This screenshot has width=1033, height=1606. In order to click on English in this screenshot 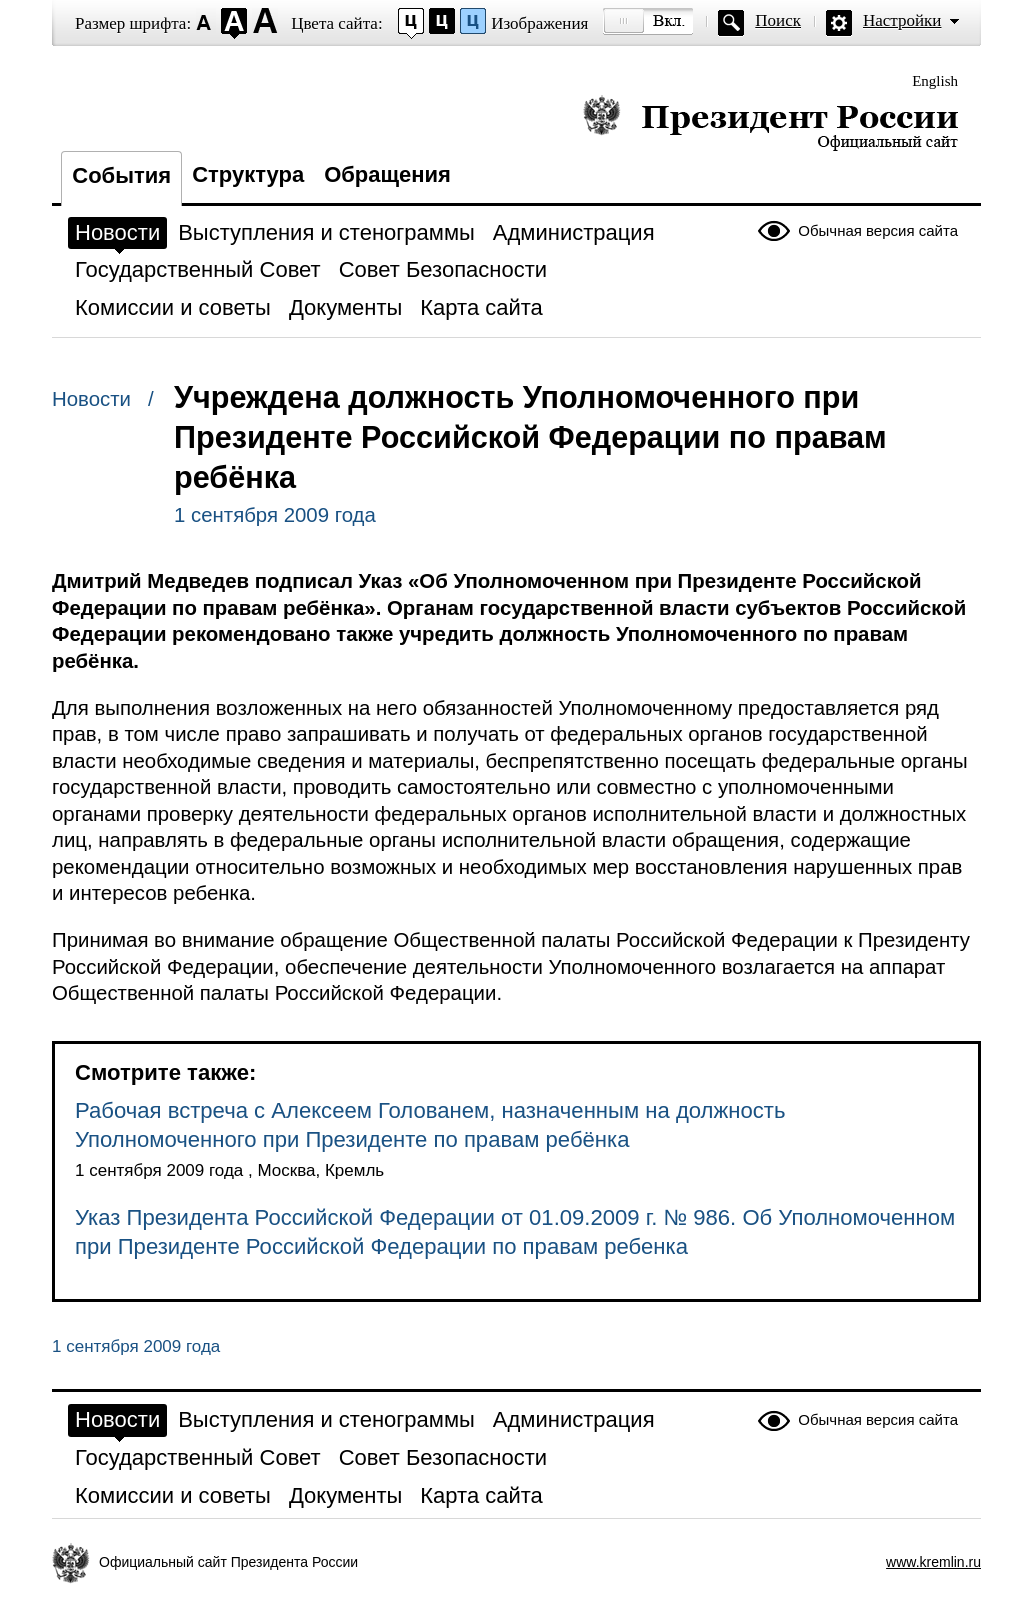, I will do `click(935, 81)`.